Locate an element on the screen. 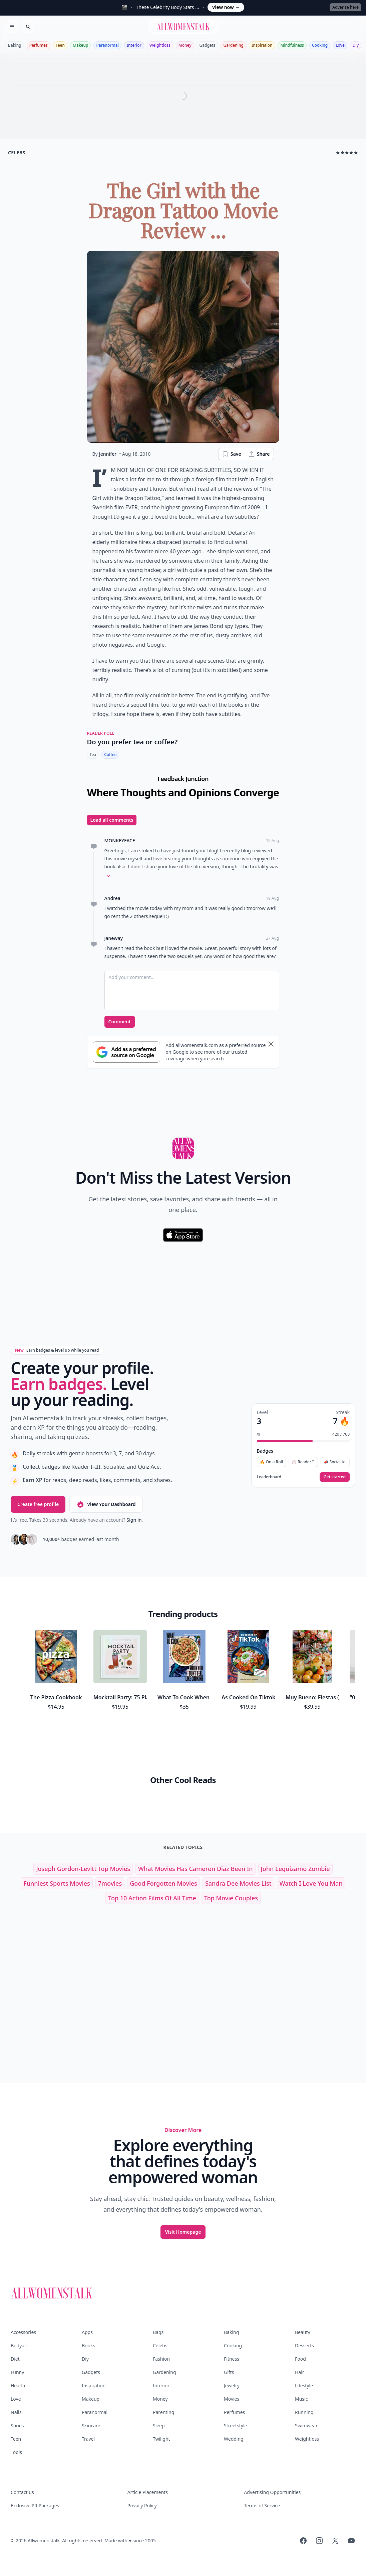 This screenshot has width=366, height=2576. Leaderboard is located at coordinates (269, 1477).